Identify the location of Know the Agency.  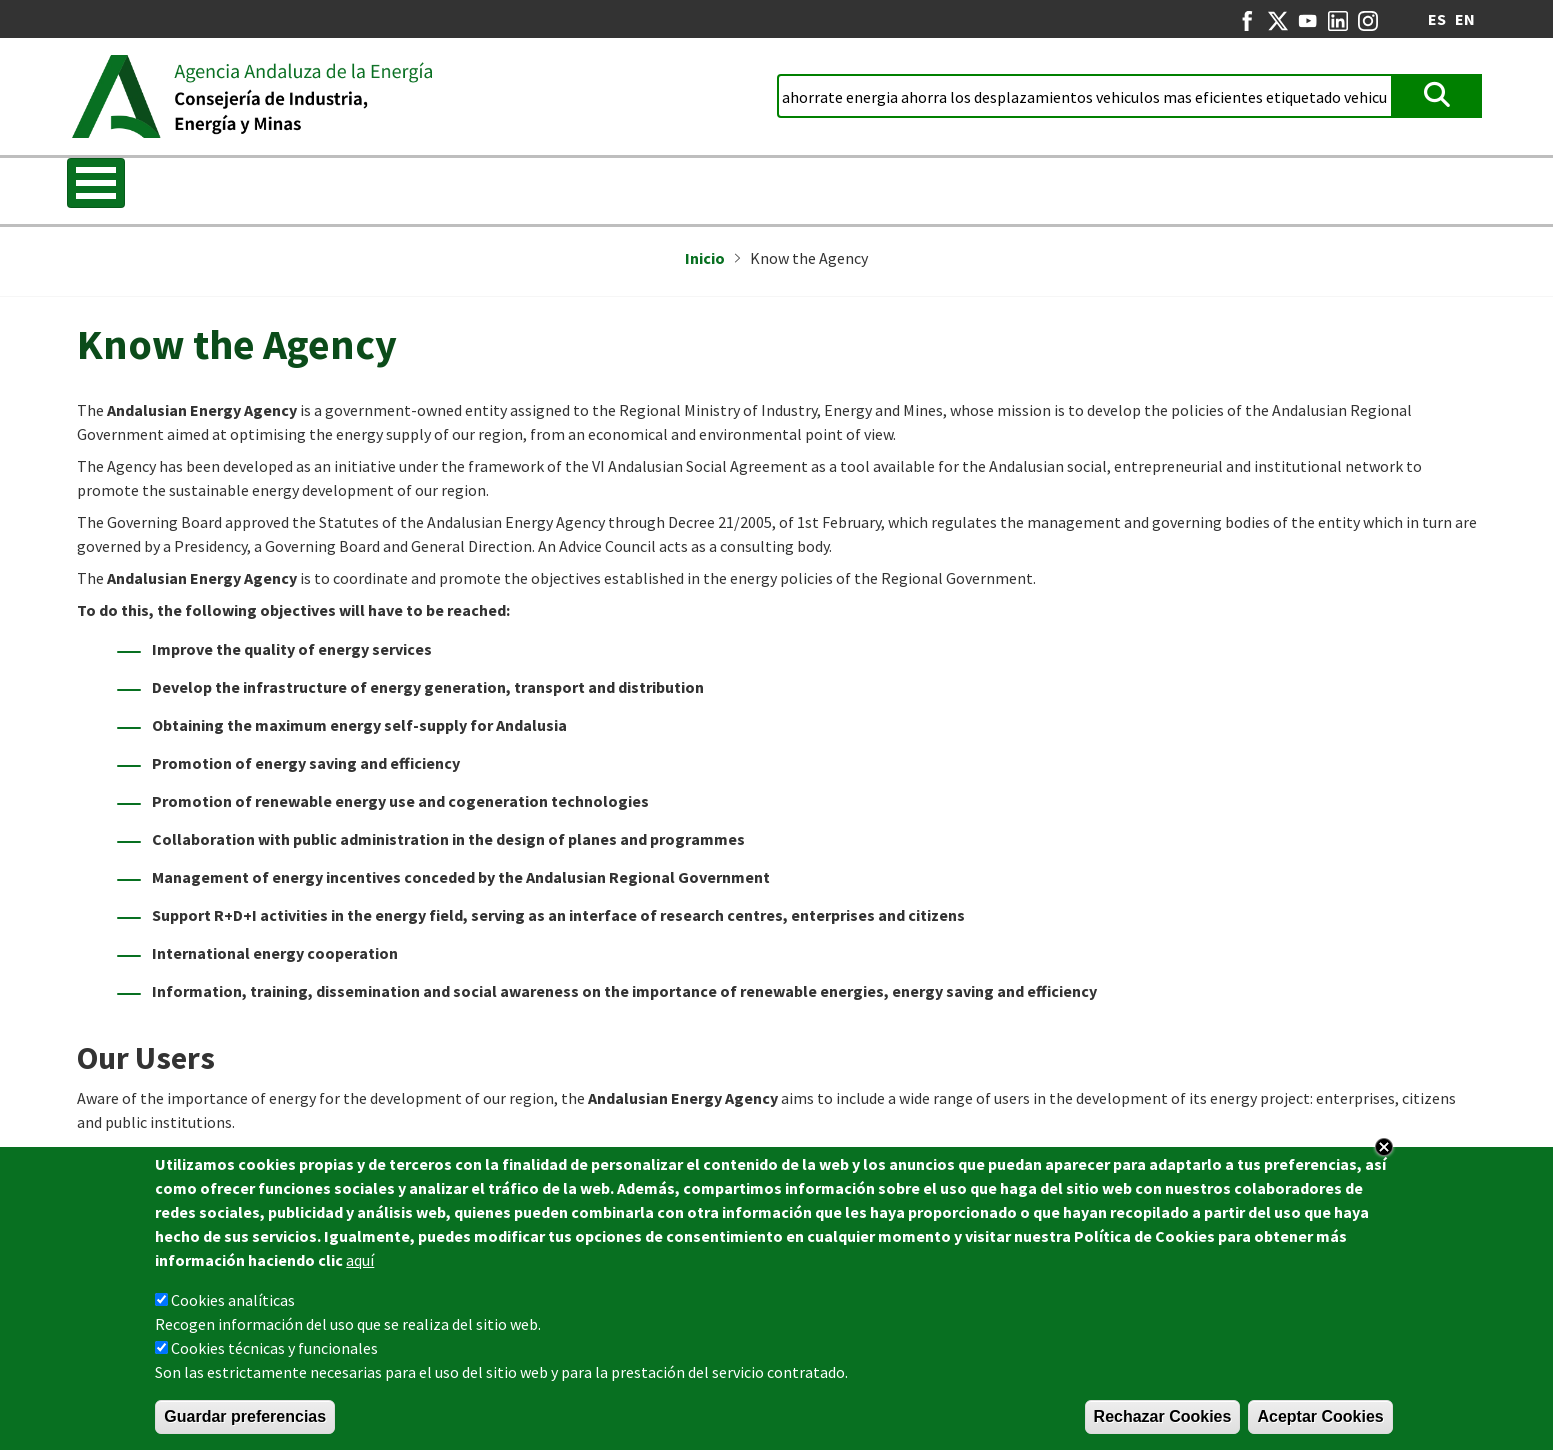
(144, 185).